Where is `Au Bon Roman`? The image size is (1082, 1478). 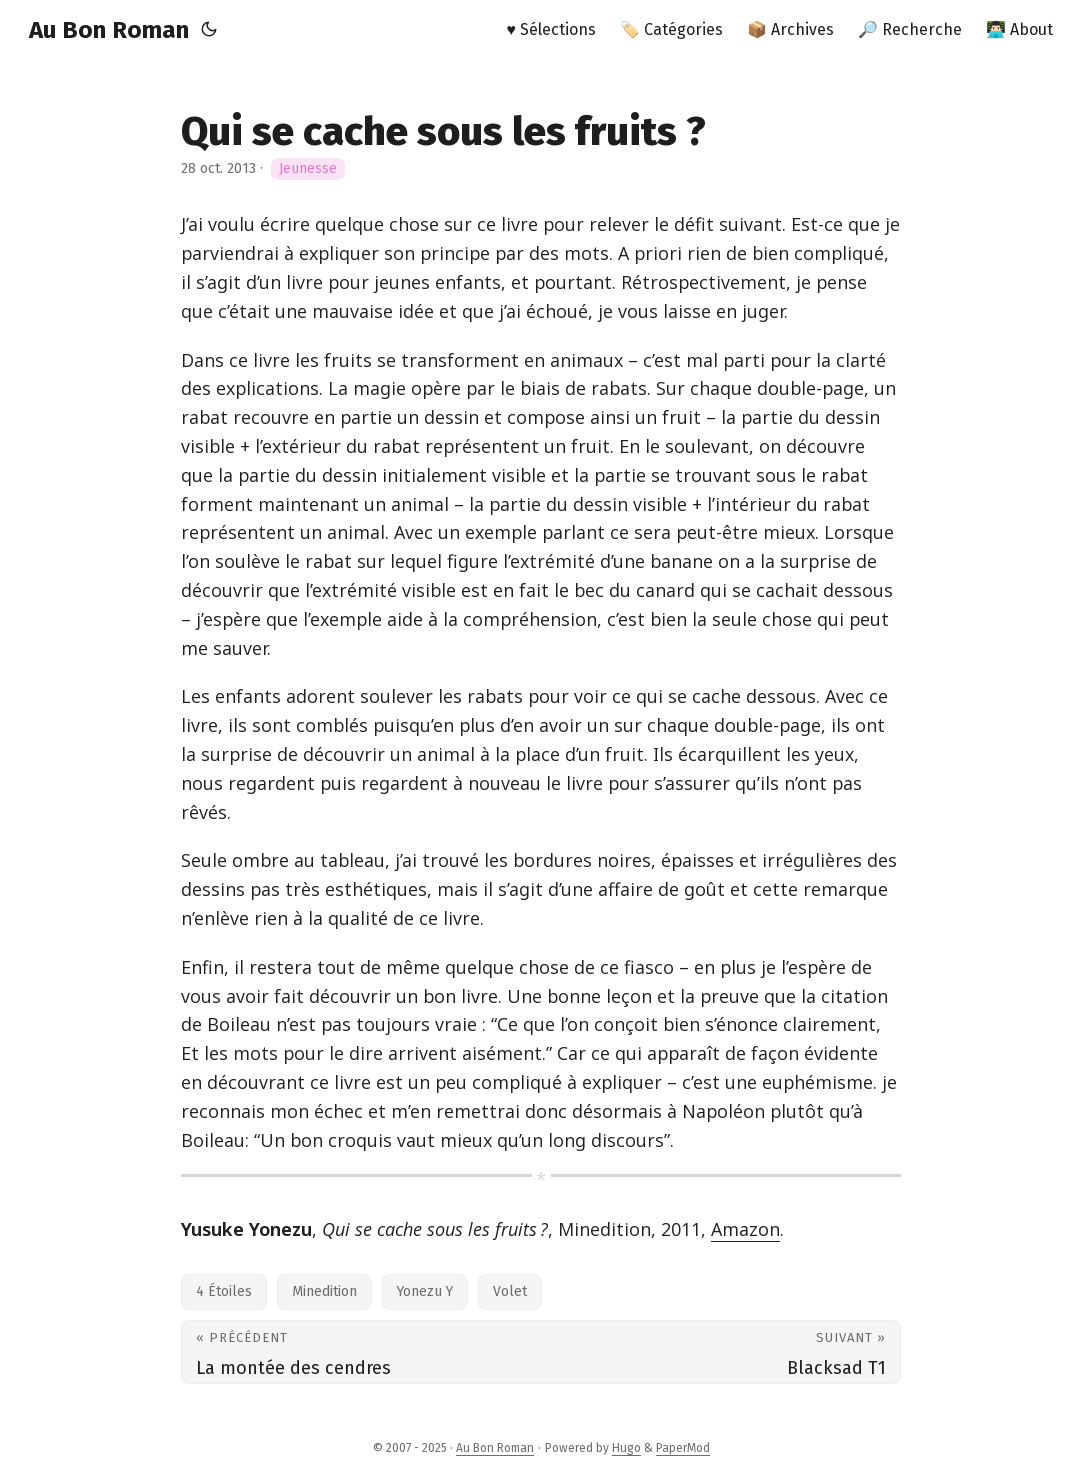
Au Bon Roman is located at coordinates (109, 30).